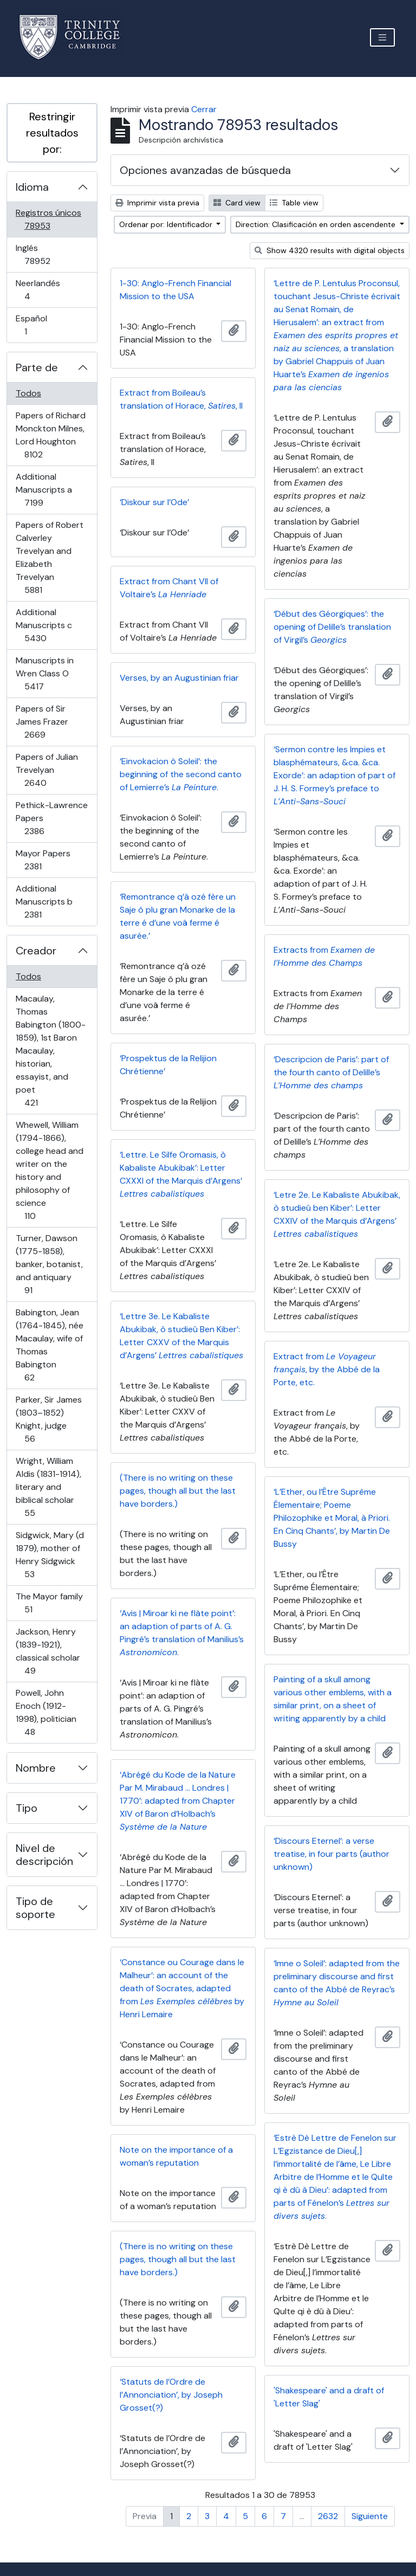 Image resolution: width=416 pixels, height=2576 pixels. I want to click on Macaulay, Thomas Babington (1800-1859), 1st Baron Macaulay, historian, essayist, and poet, so click(50, 1050).